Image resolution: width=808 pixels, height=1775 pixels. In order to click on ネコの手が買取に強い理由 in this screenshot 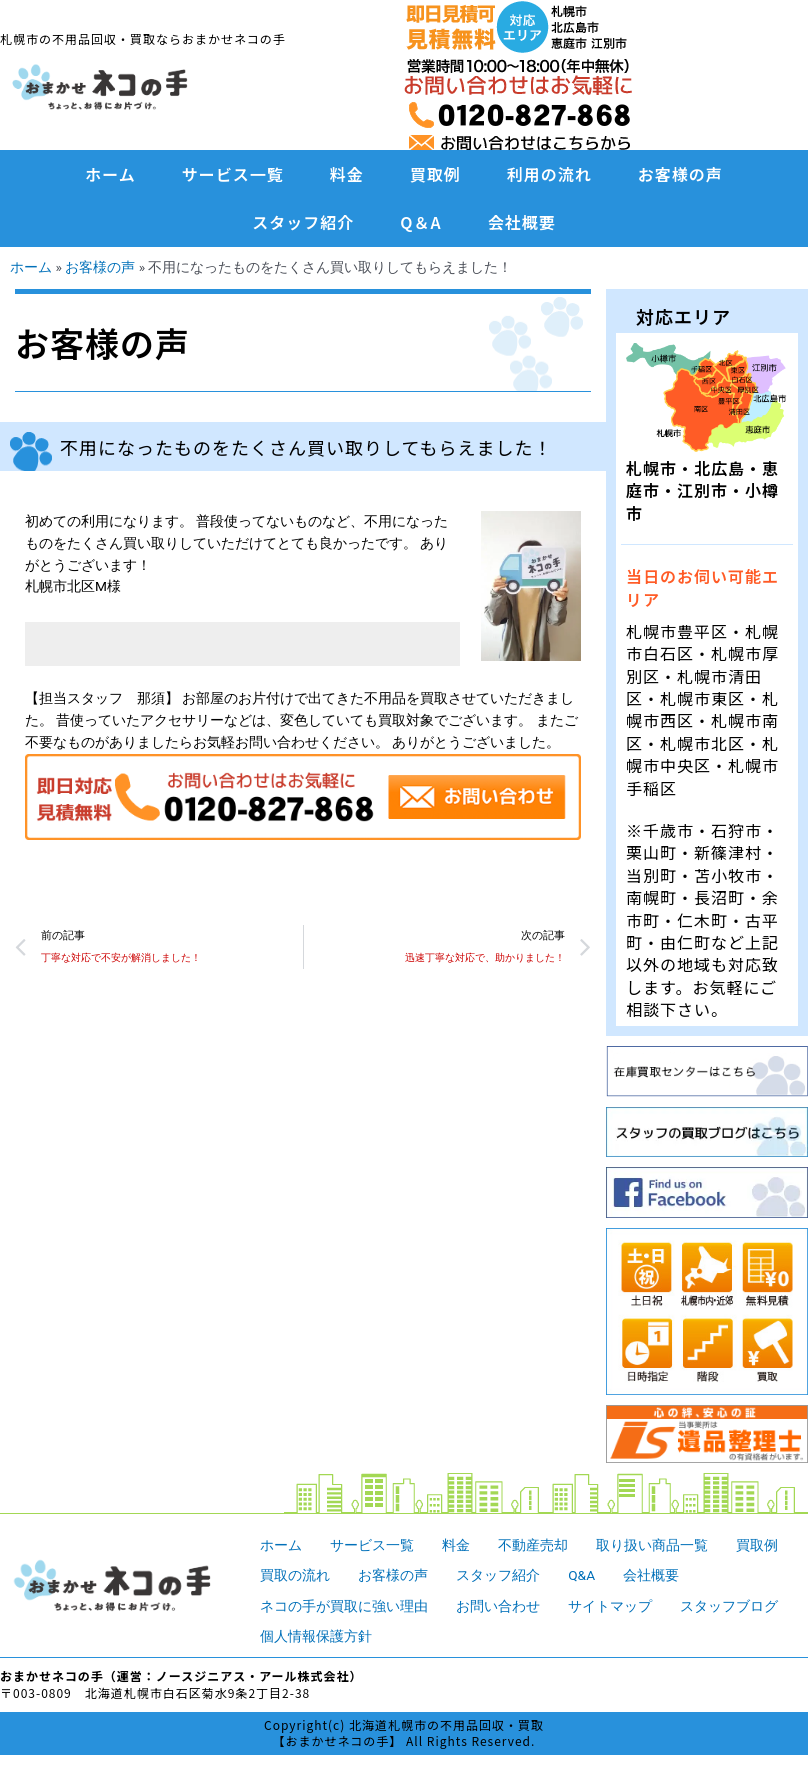, I will do `click(344, 1606)`.